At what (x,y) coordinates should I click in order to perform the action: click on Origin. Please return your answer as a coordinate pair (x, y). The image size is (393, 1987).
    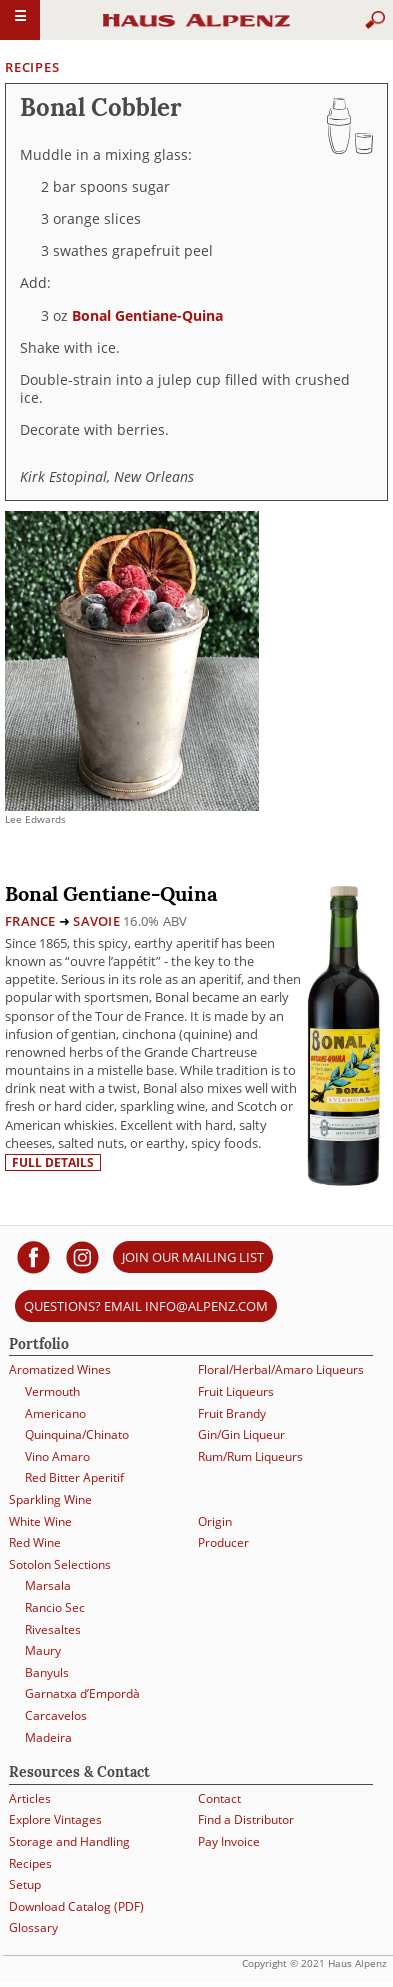
    Looking at the image, I should click on (215, 1521).